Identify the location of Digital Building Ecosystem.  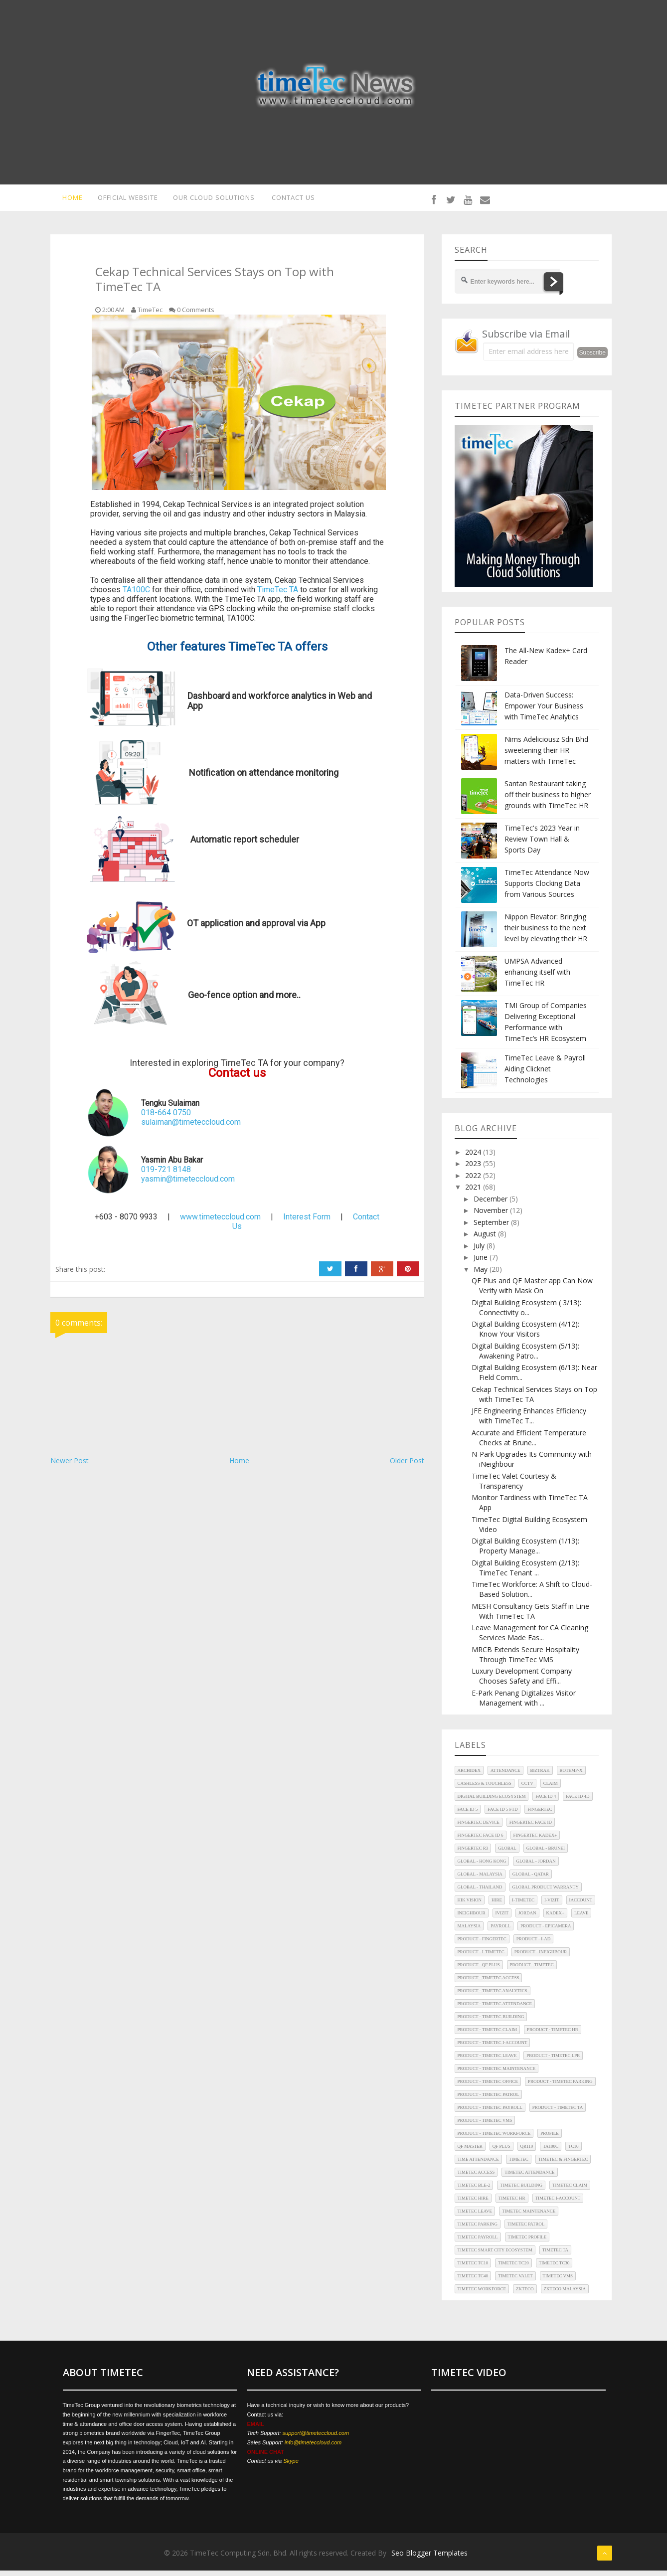
(492, 1802).